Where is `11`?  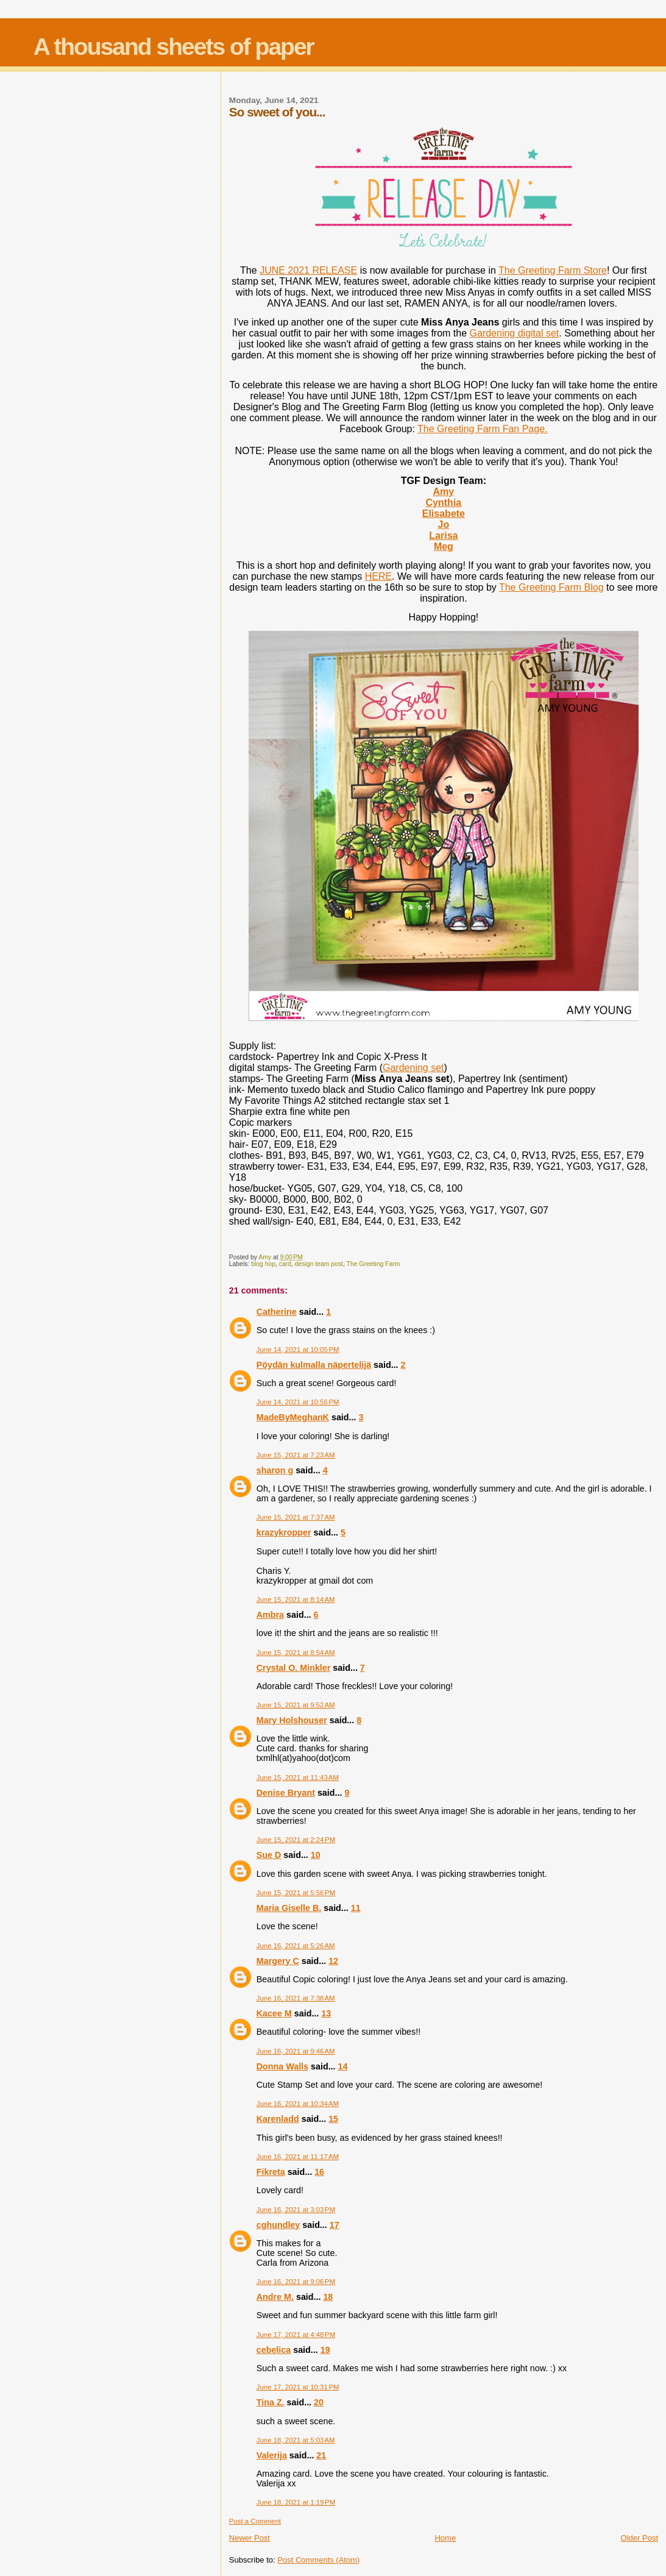 11 is located at coordinates (356, 1908).